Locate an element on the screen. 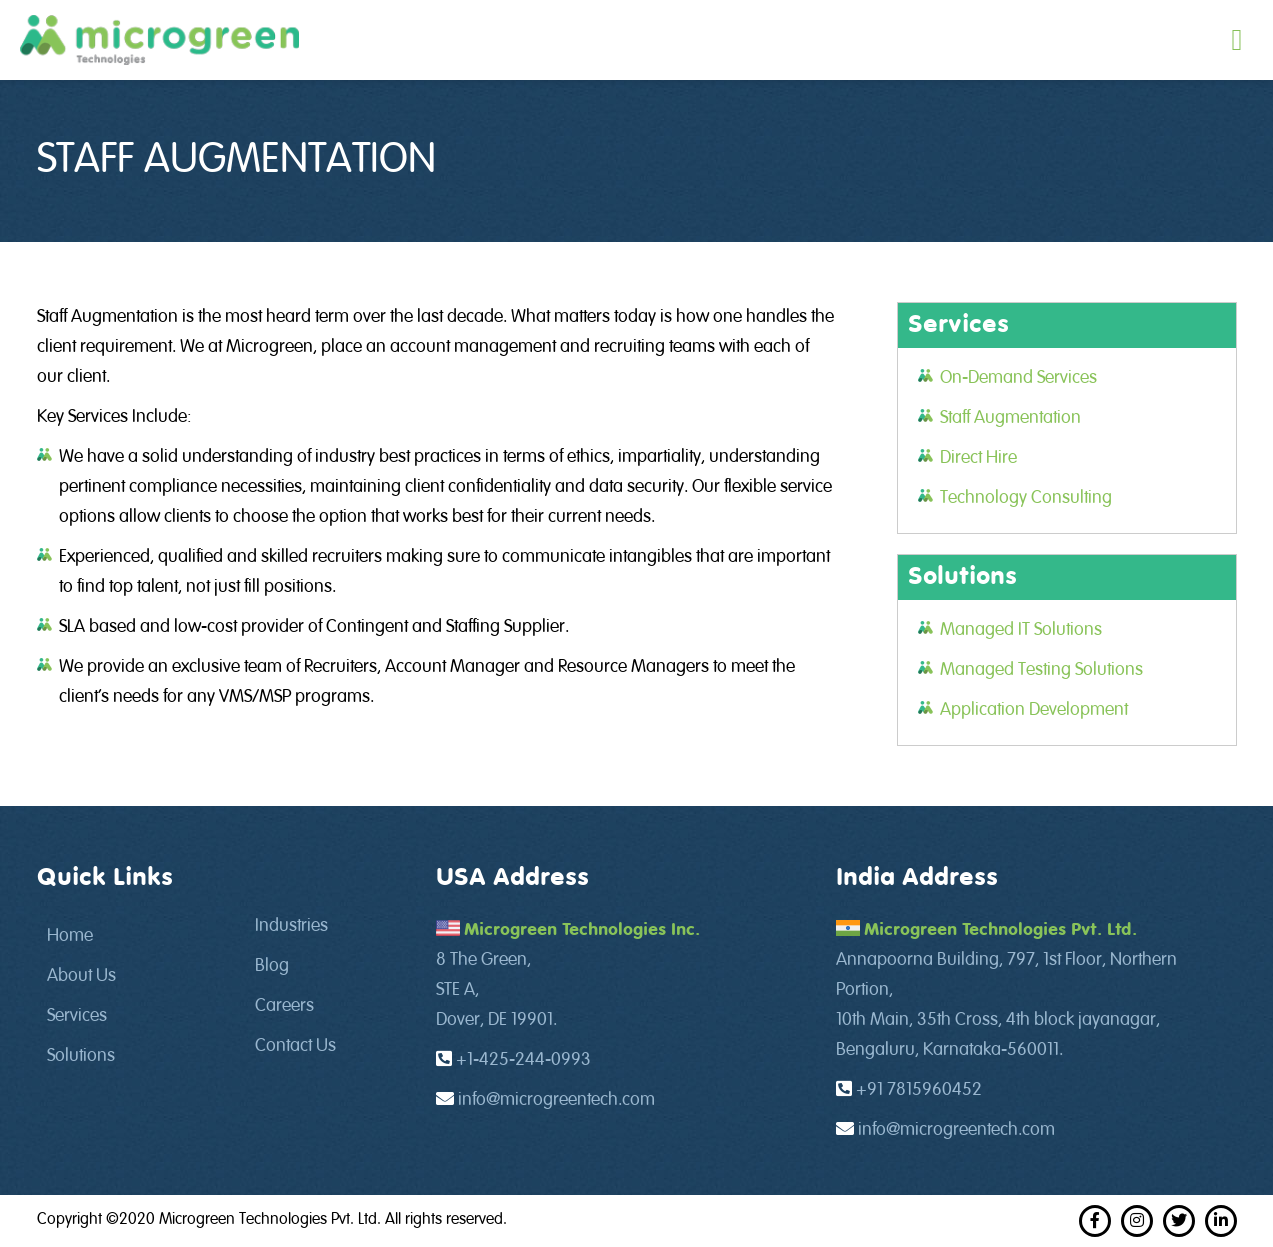 The width and height of the screenshot is (1273, 1247). Services is located at coordinates (77, 1016).